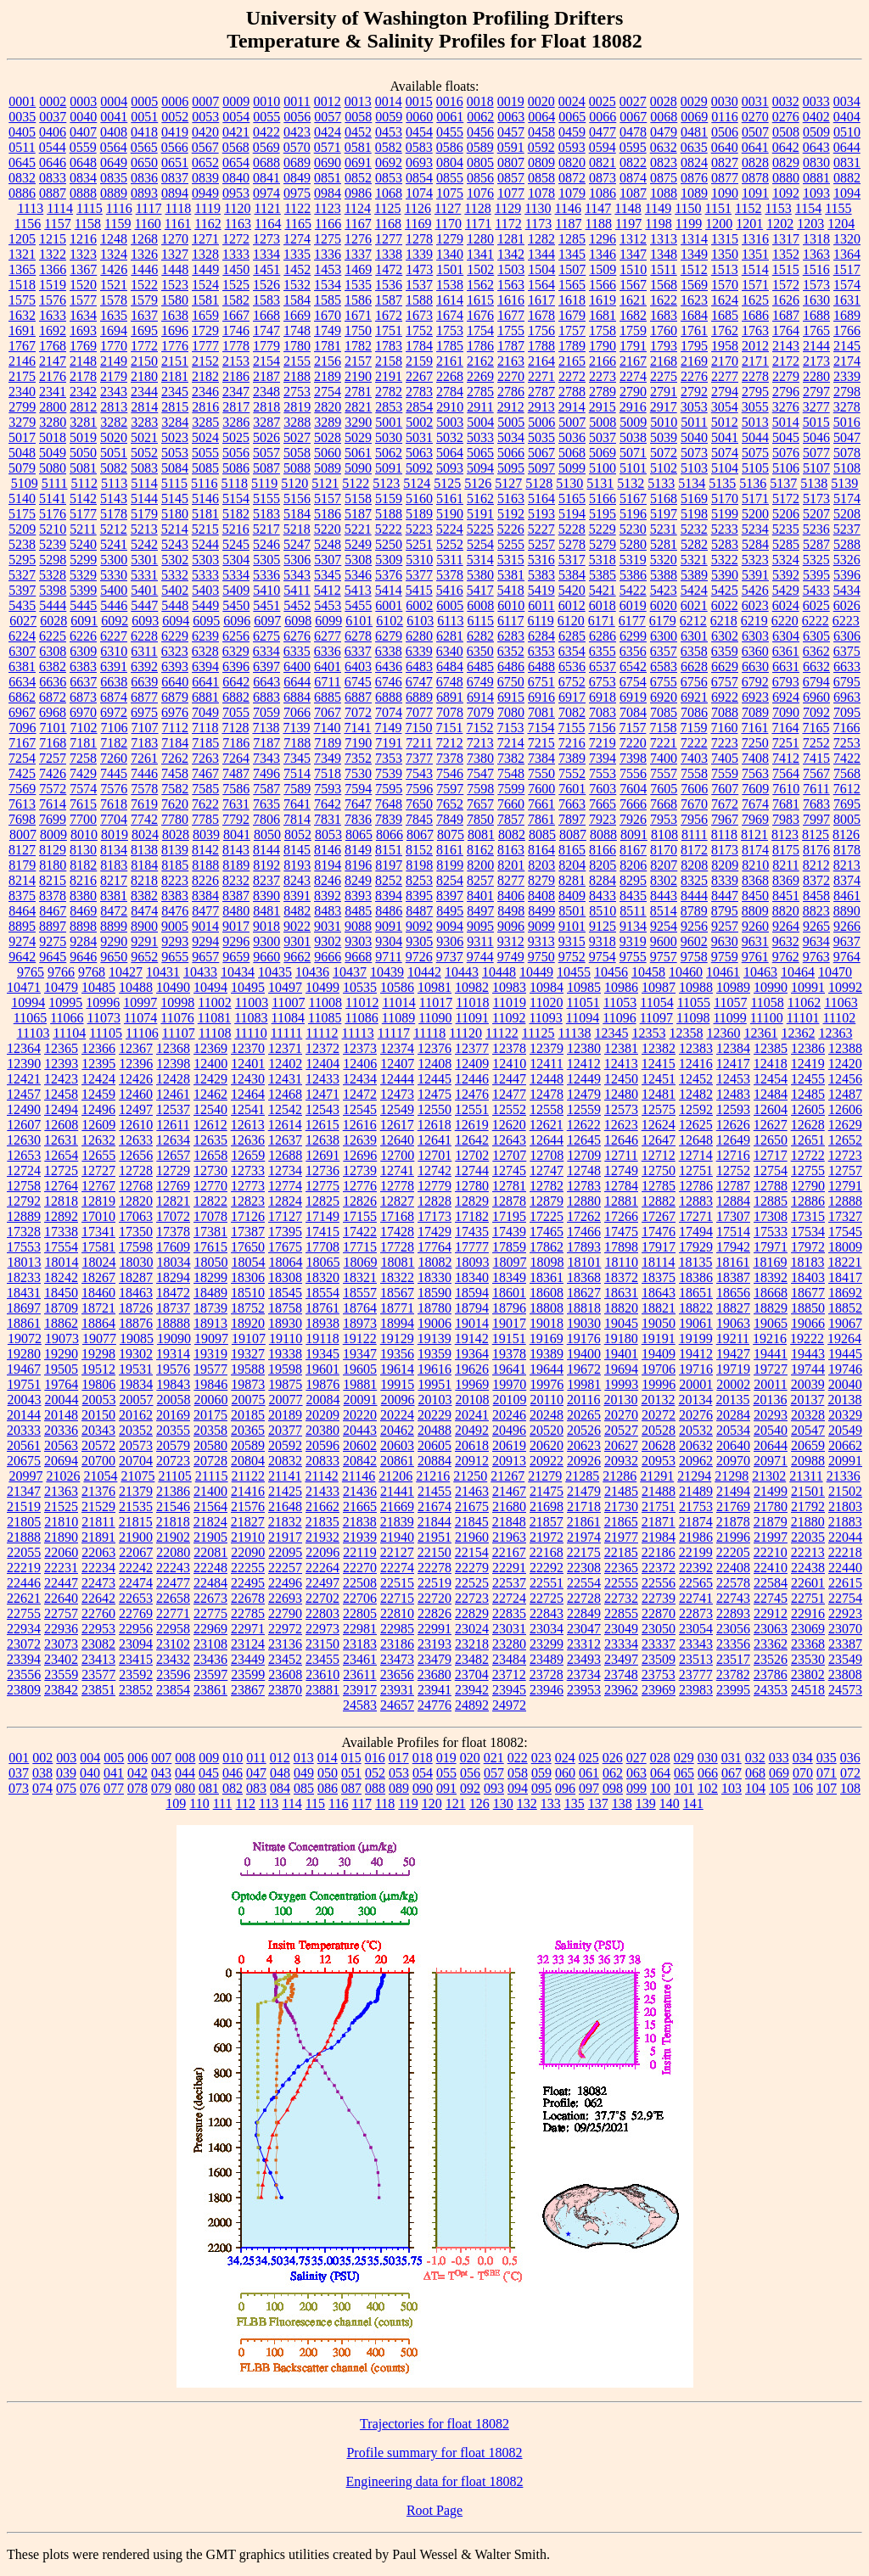  I want to click on 12550, so click(434, 1109).